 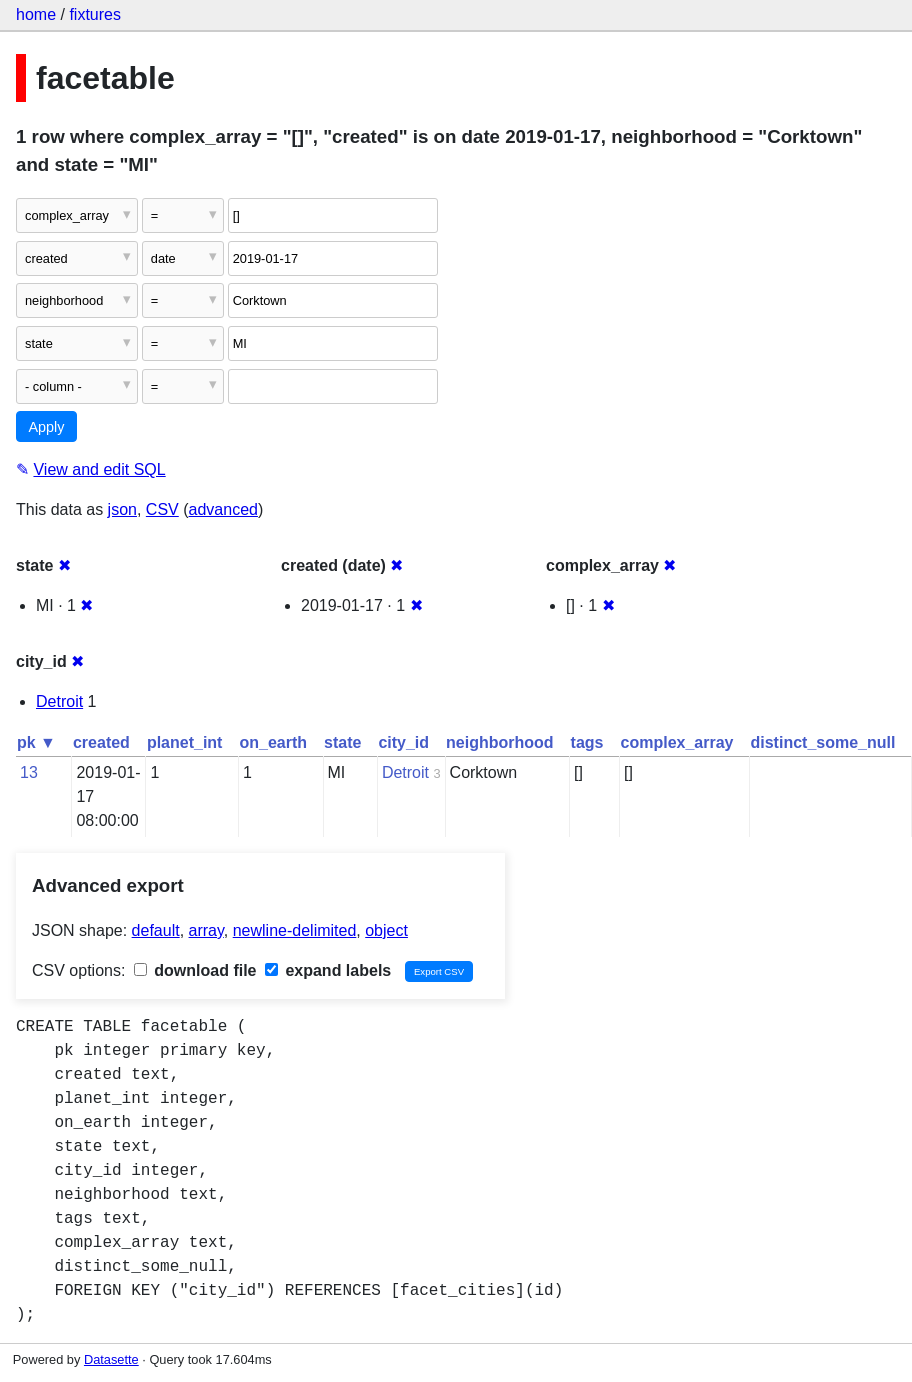 What do you see at coordinates (29, 772) in the screenshot?
I see `13` at bounding box center [29, 772].